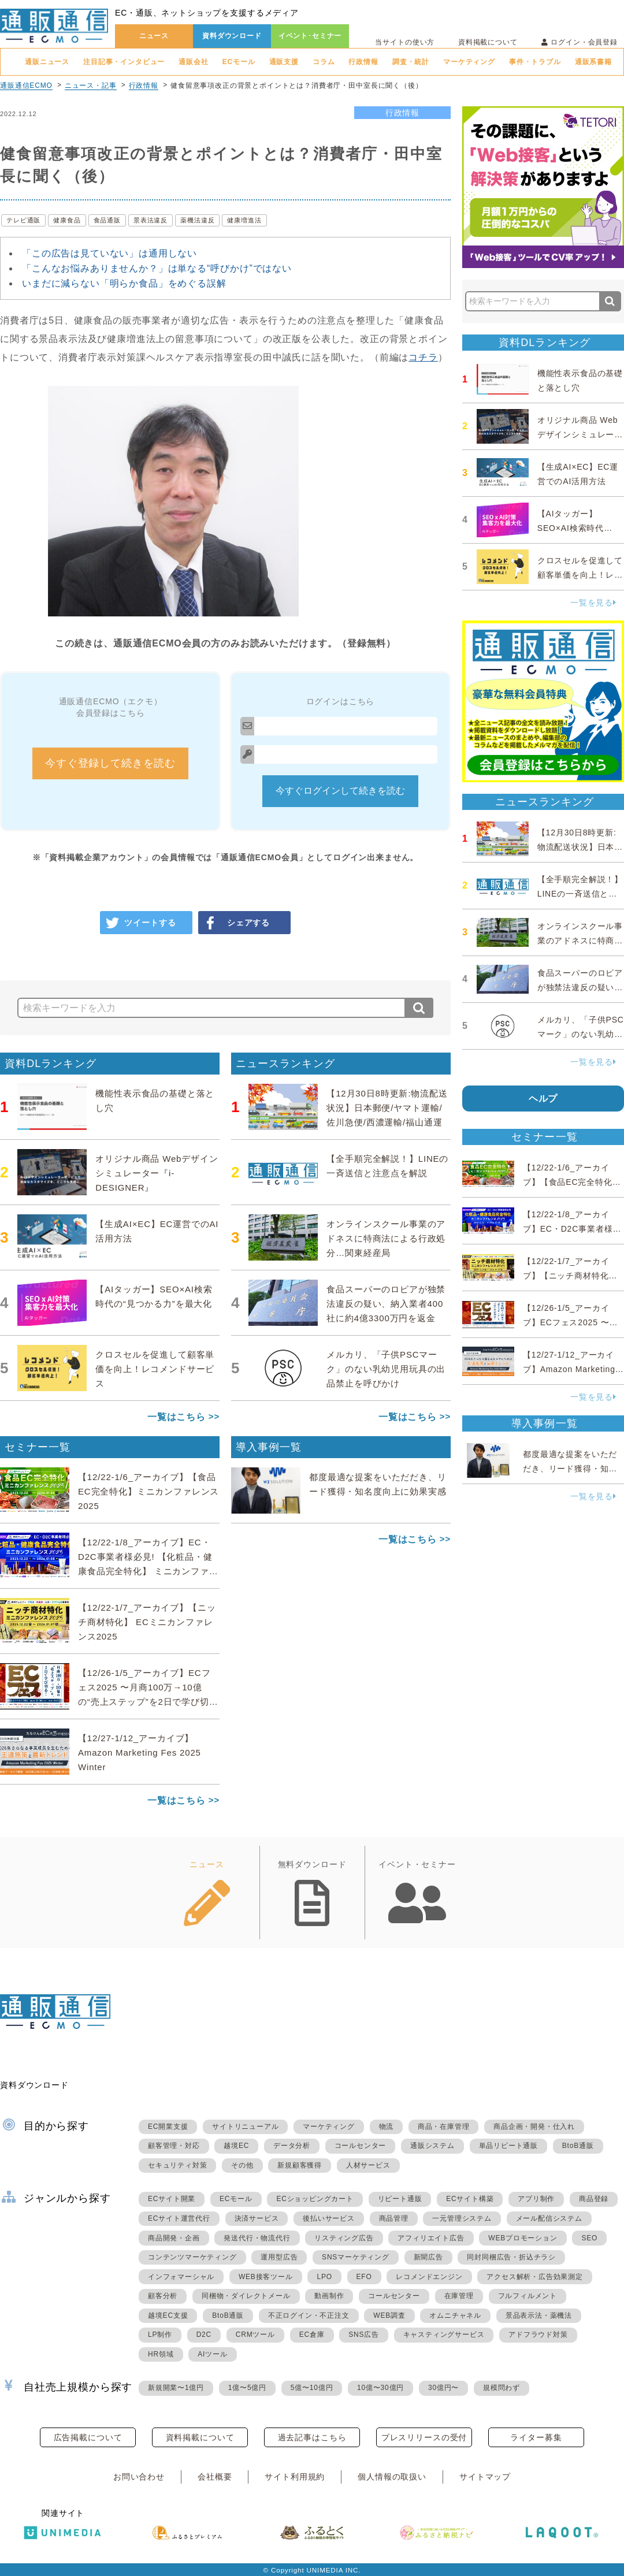  I want to click on 規模問わず, so click(501, 2388).